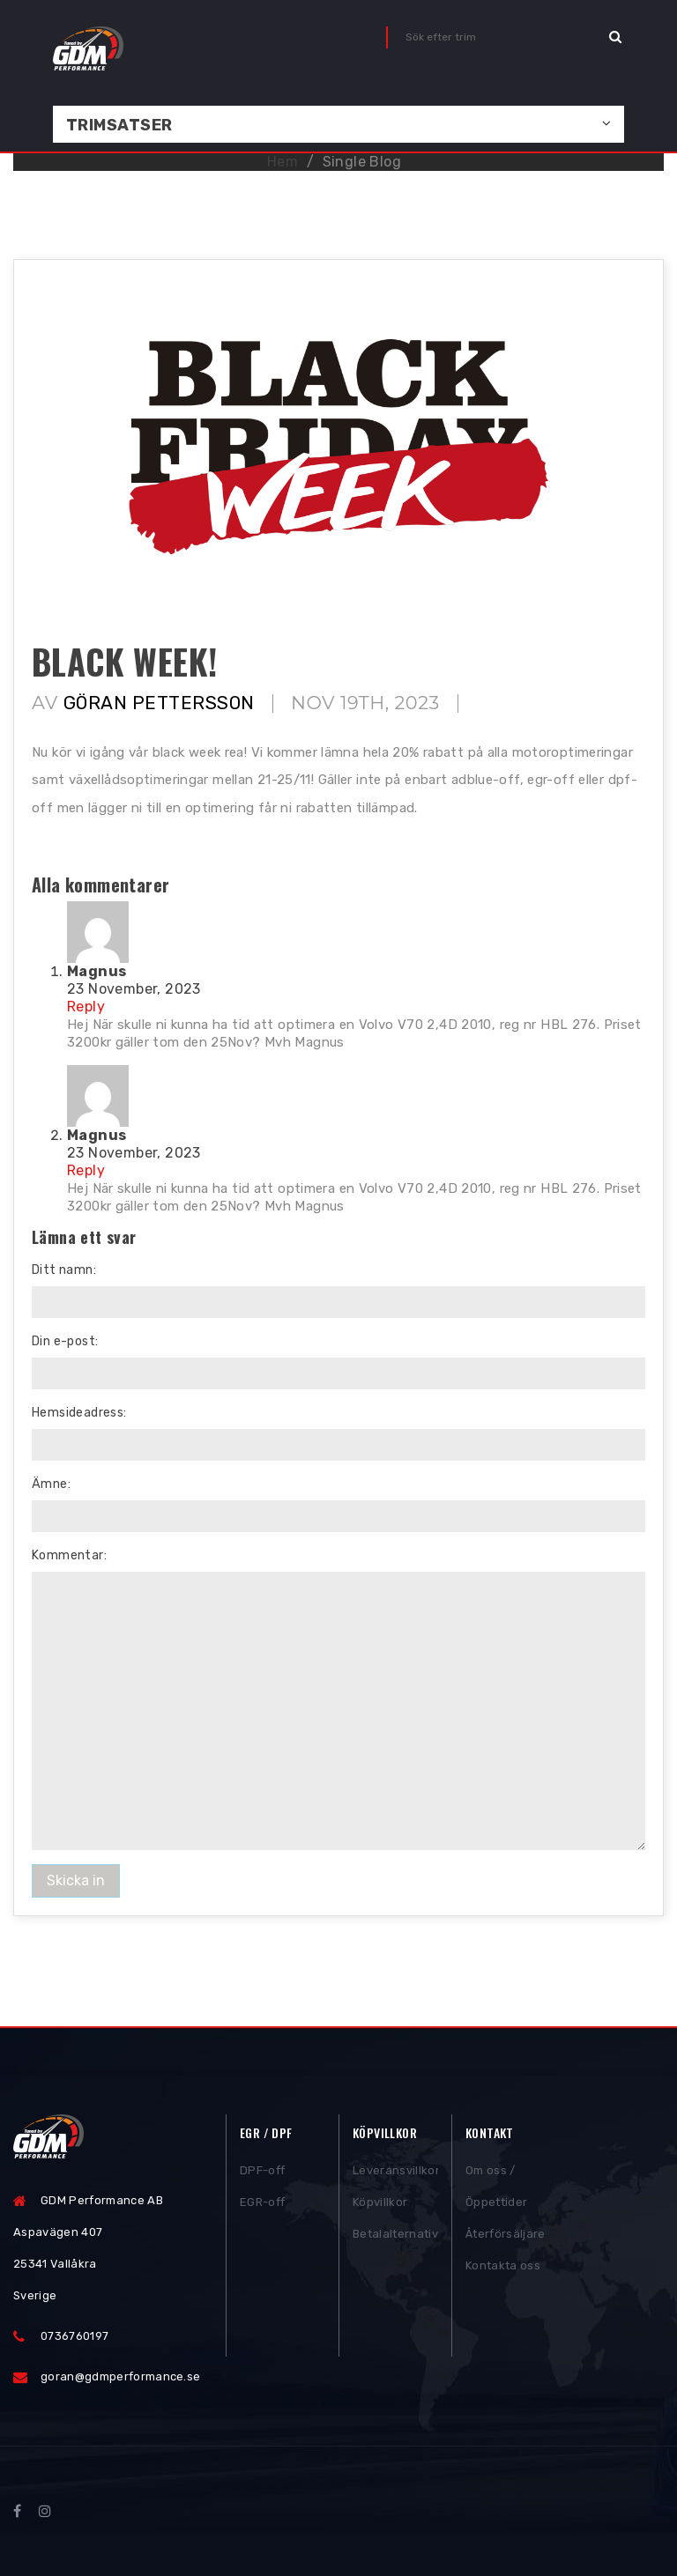  What do you see at coordinates (395, 2239) in the screenshot?
I see `Betalalternativ` at bounding box center [395, 2239].